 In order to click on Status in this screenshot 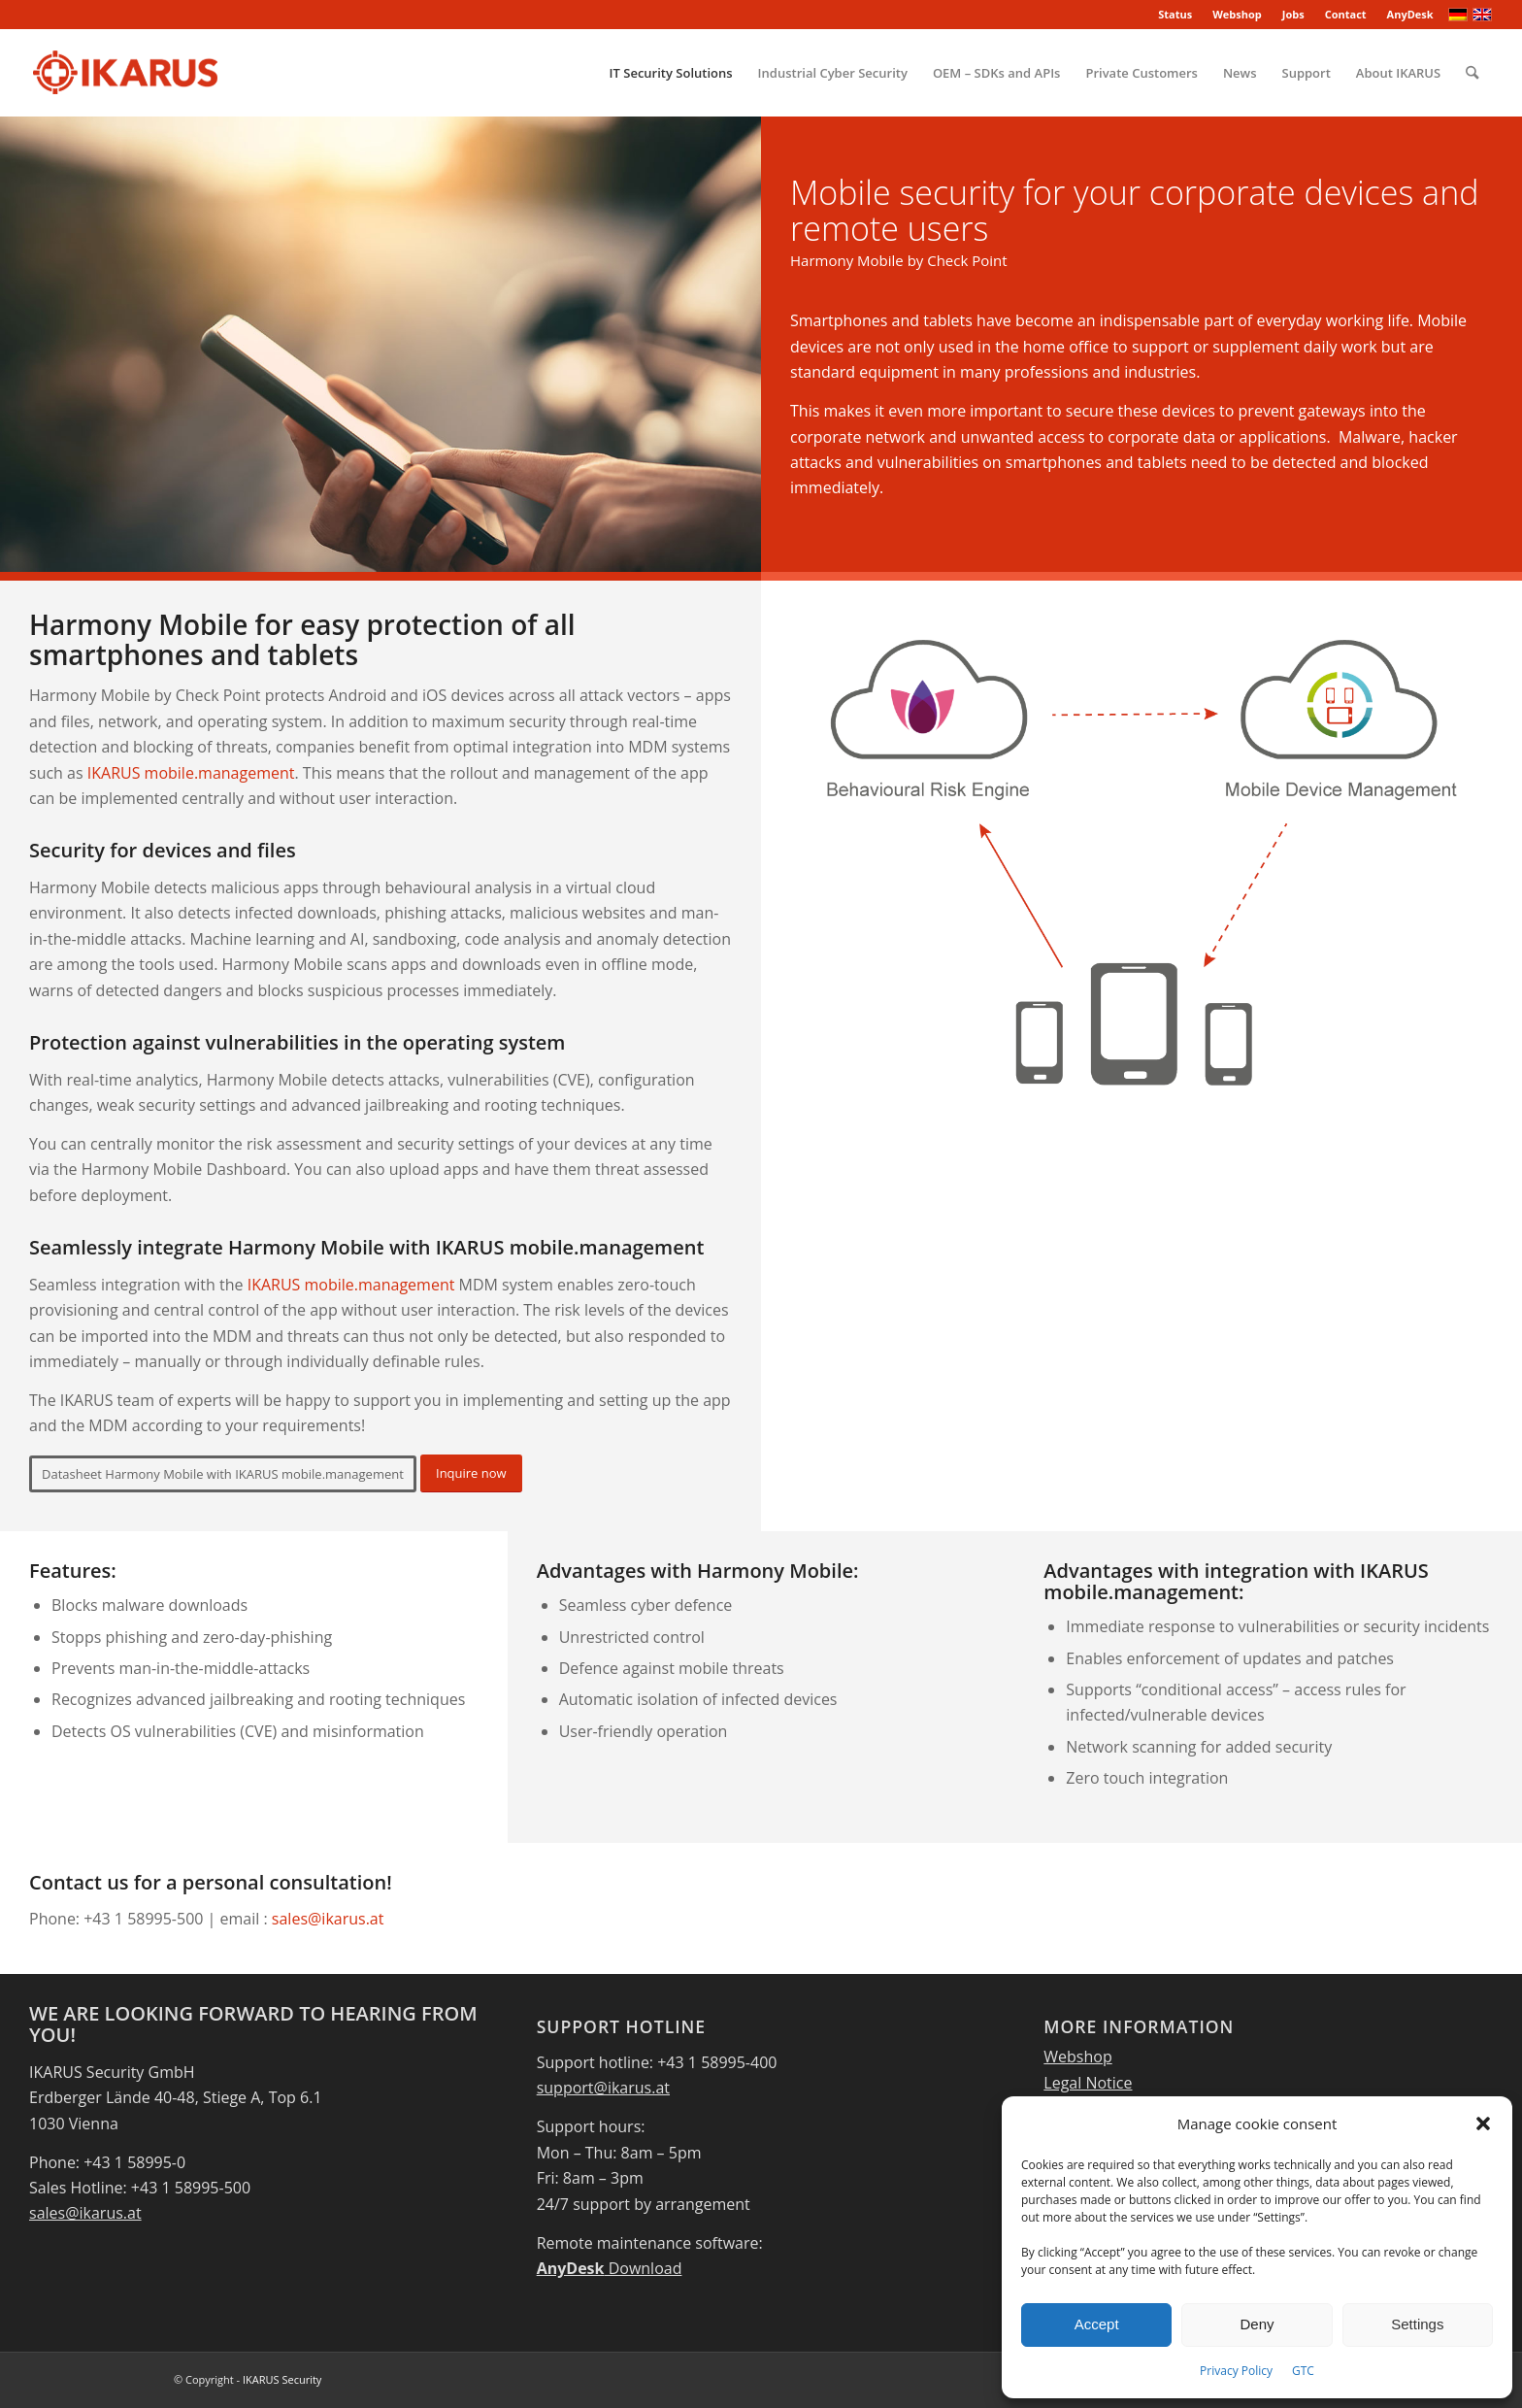, I will do `click(1175, 14)`.